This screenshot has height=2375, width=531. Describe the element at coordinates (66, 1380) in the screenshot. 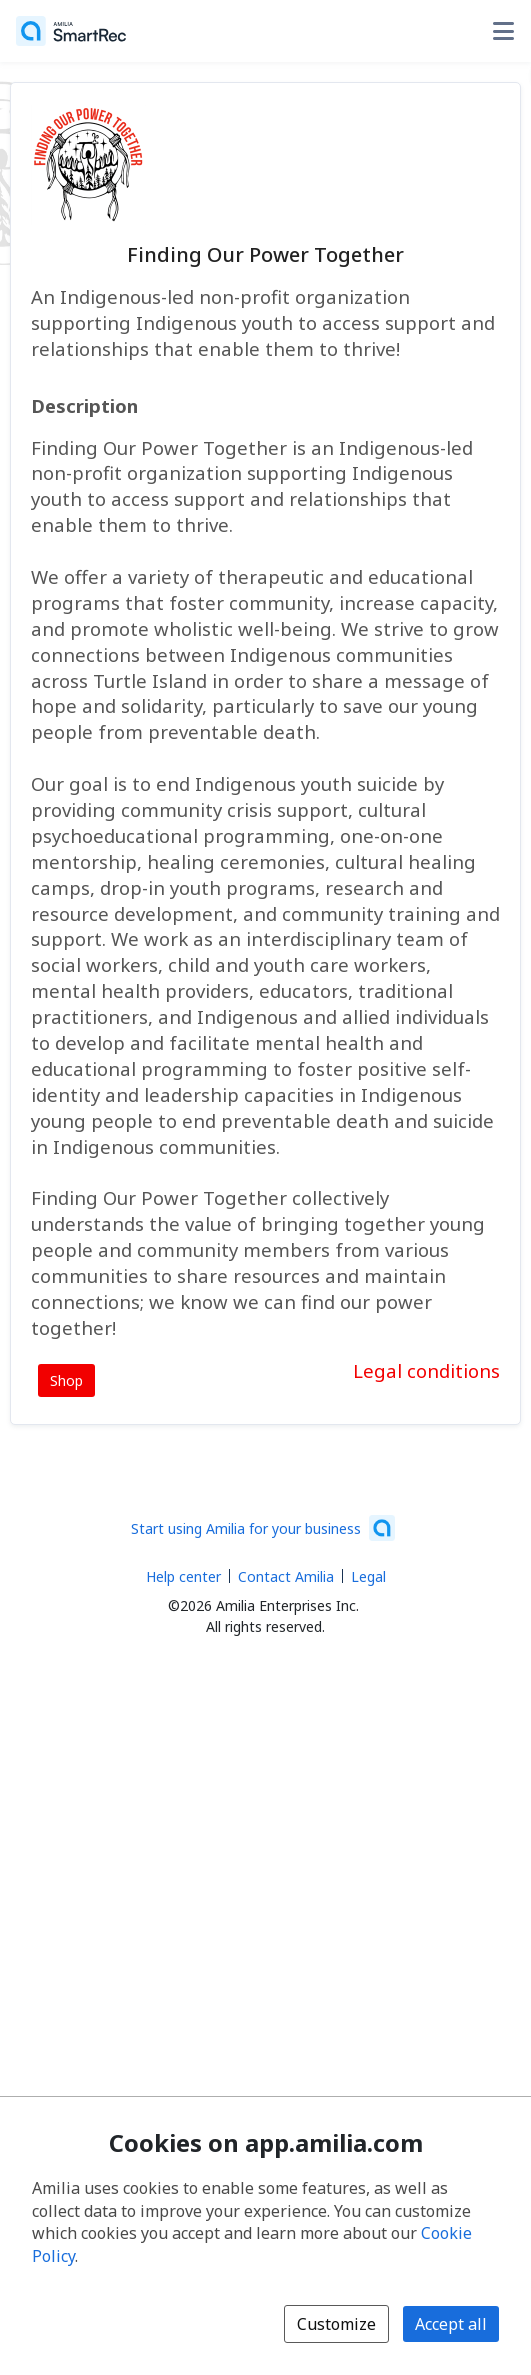

I see `Shop` at that location.